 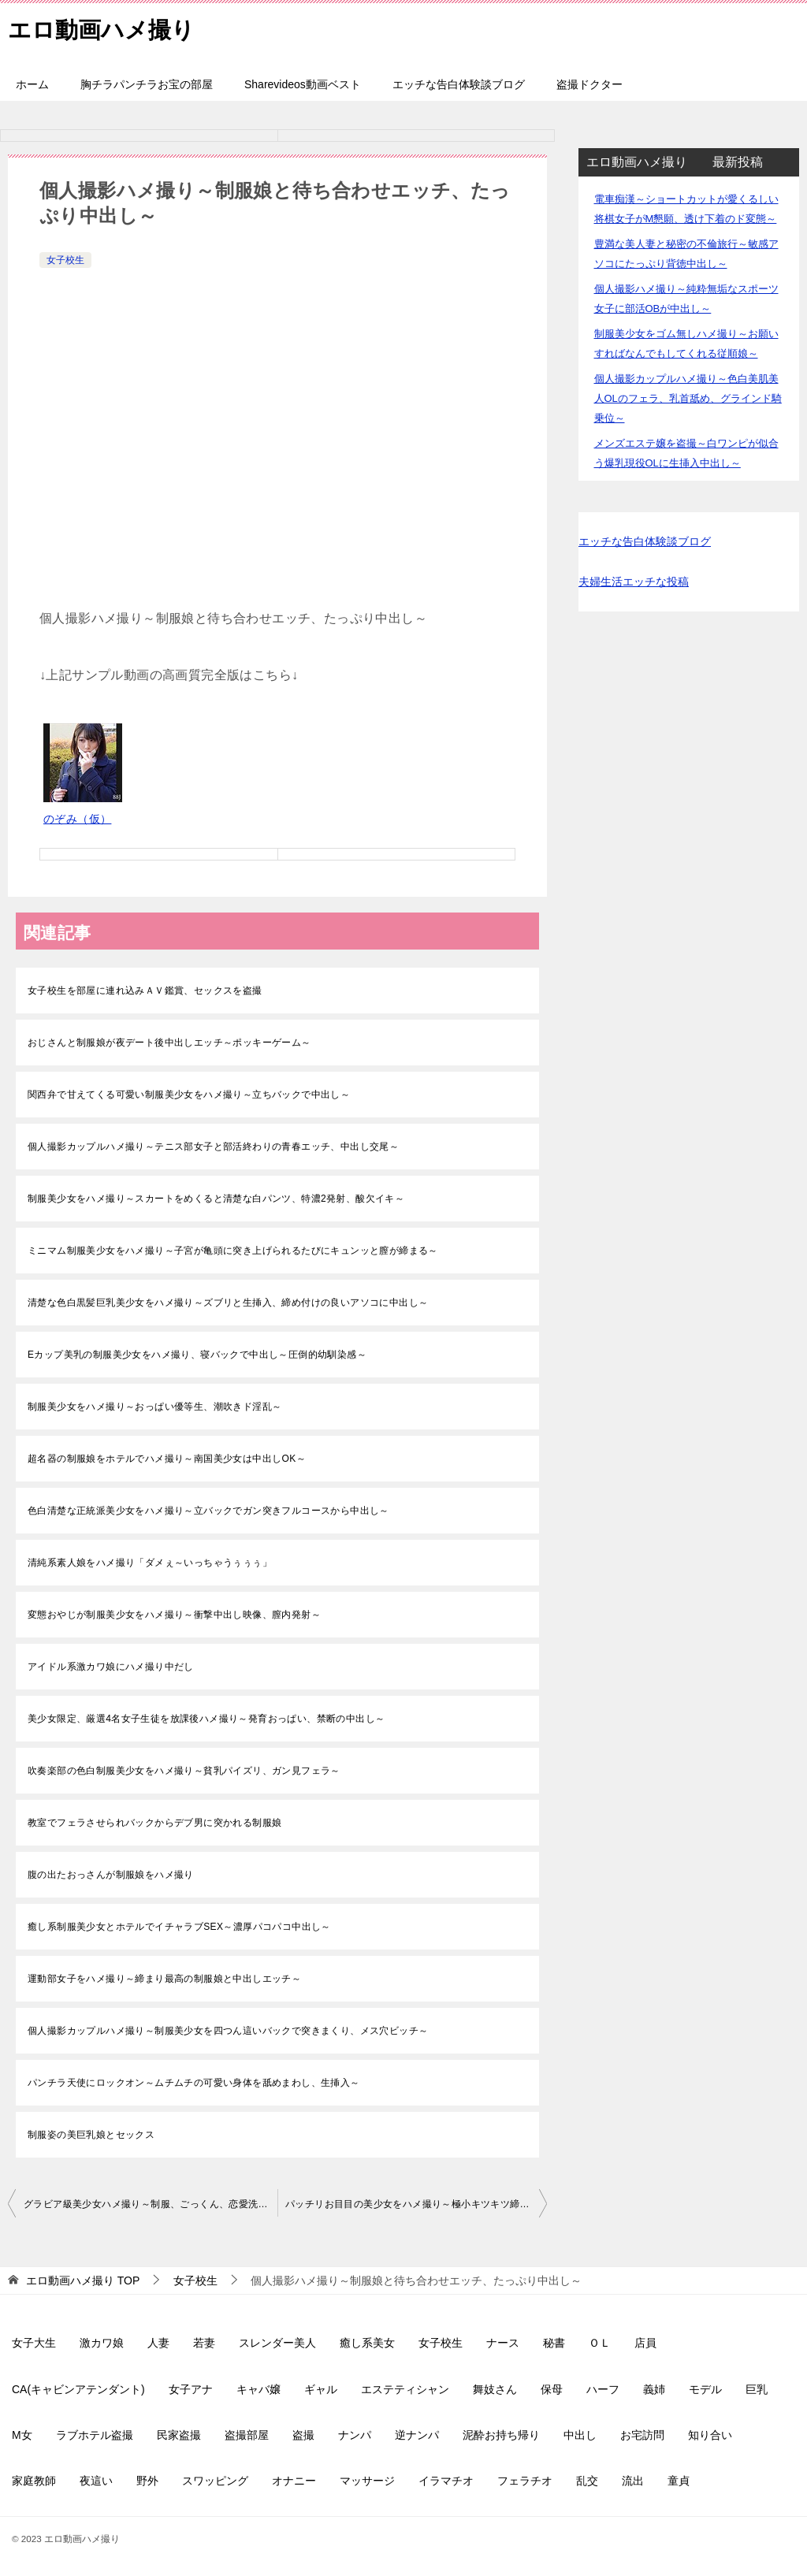 I want to click on 個人撮影カップルハメ撮り～色白美肌美人OLのフェラ、乳首舐め、グラインド騎乗位～, so click(x=688, y=398).